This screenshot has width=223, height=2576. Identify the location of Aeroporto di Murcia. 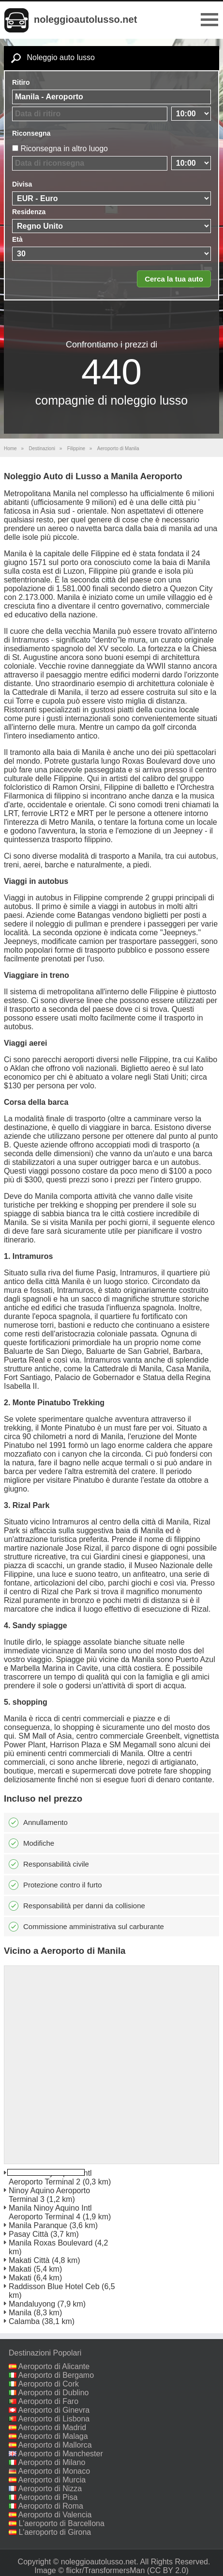
(52, 2480).